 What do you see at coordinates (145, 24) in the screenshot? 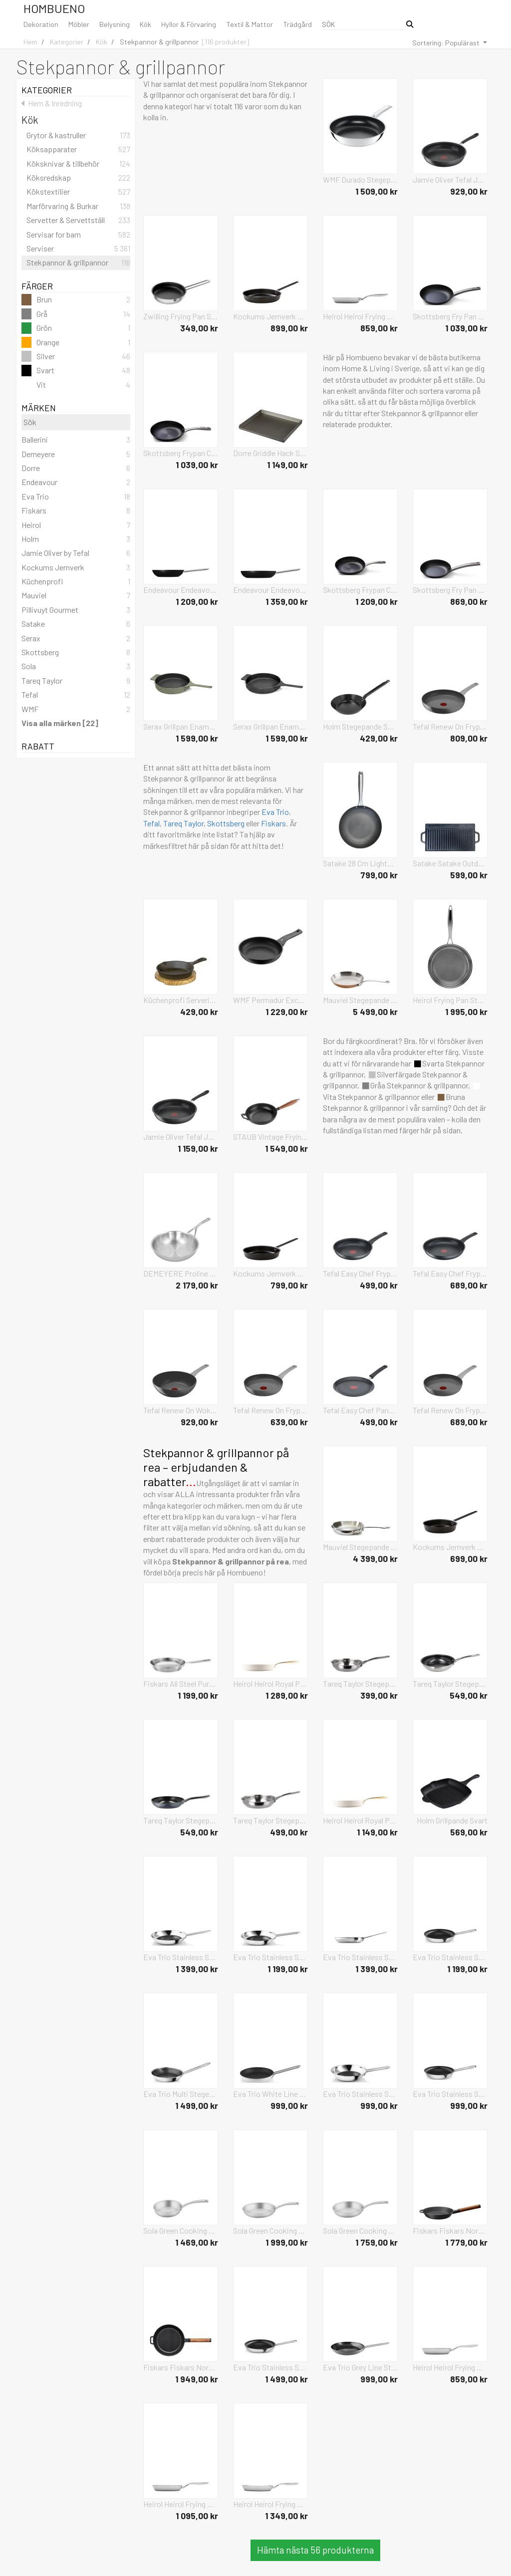
I see `Kök` at bounding box center [145, 24].